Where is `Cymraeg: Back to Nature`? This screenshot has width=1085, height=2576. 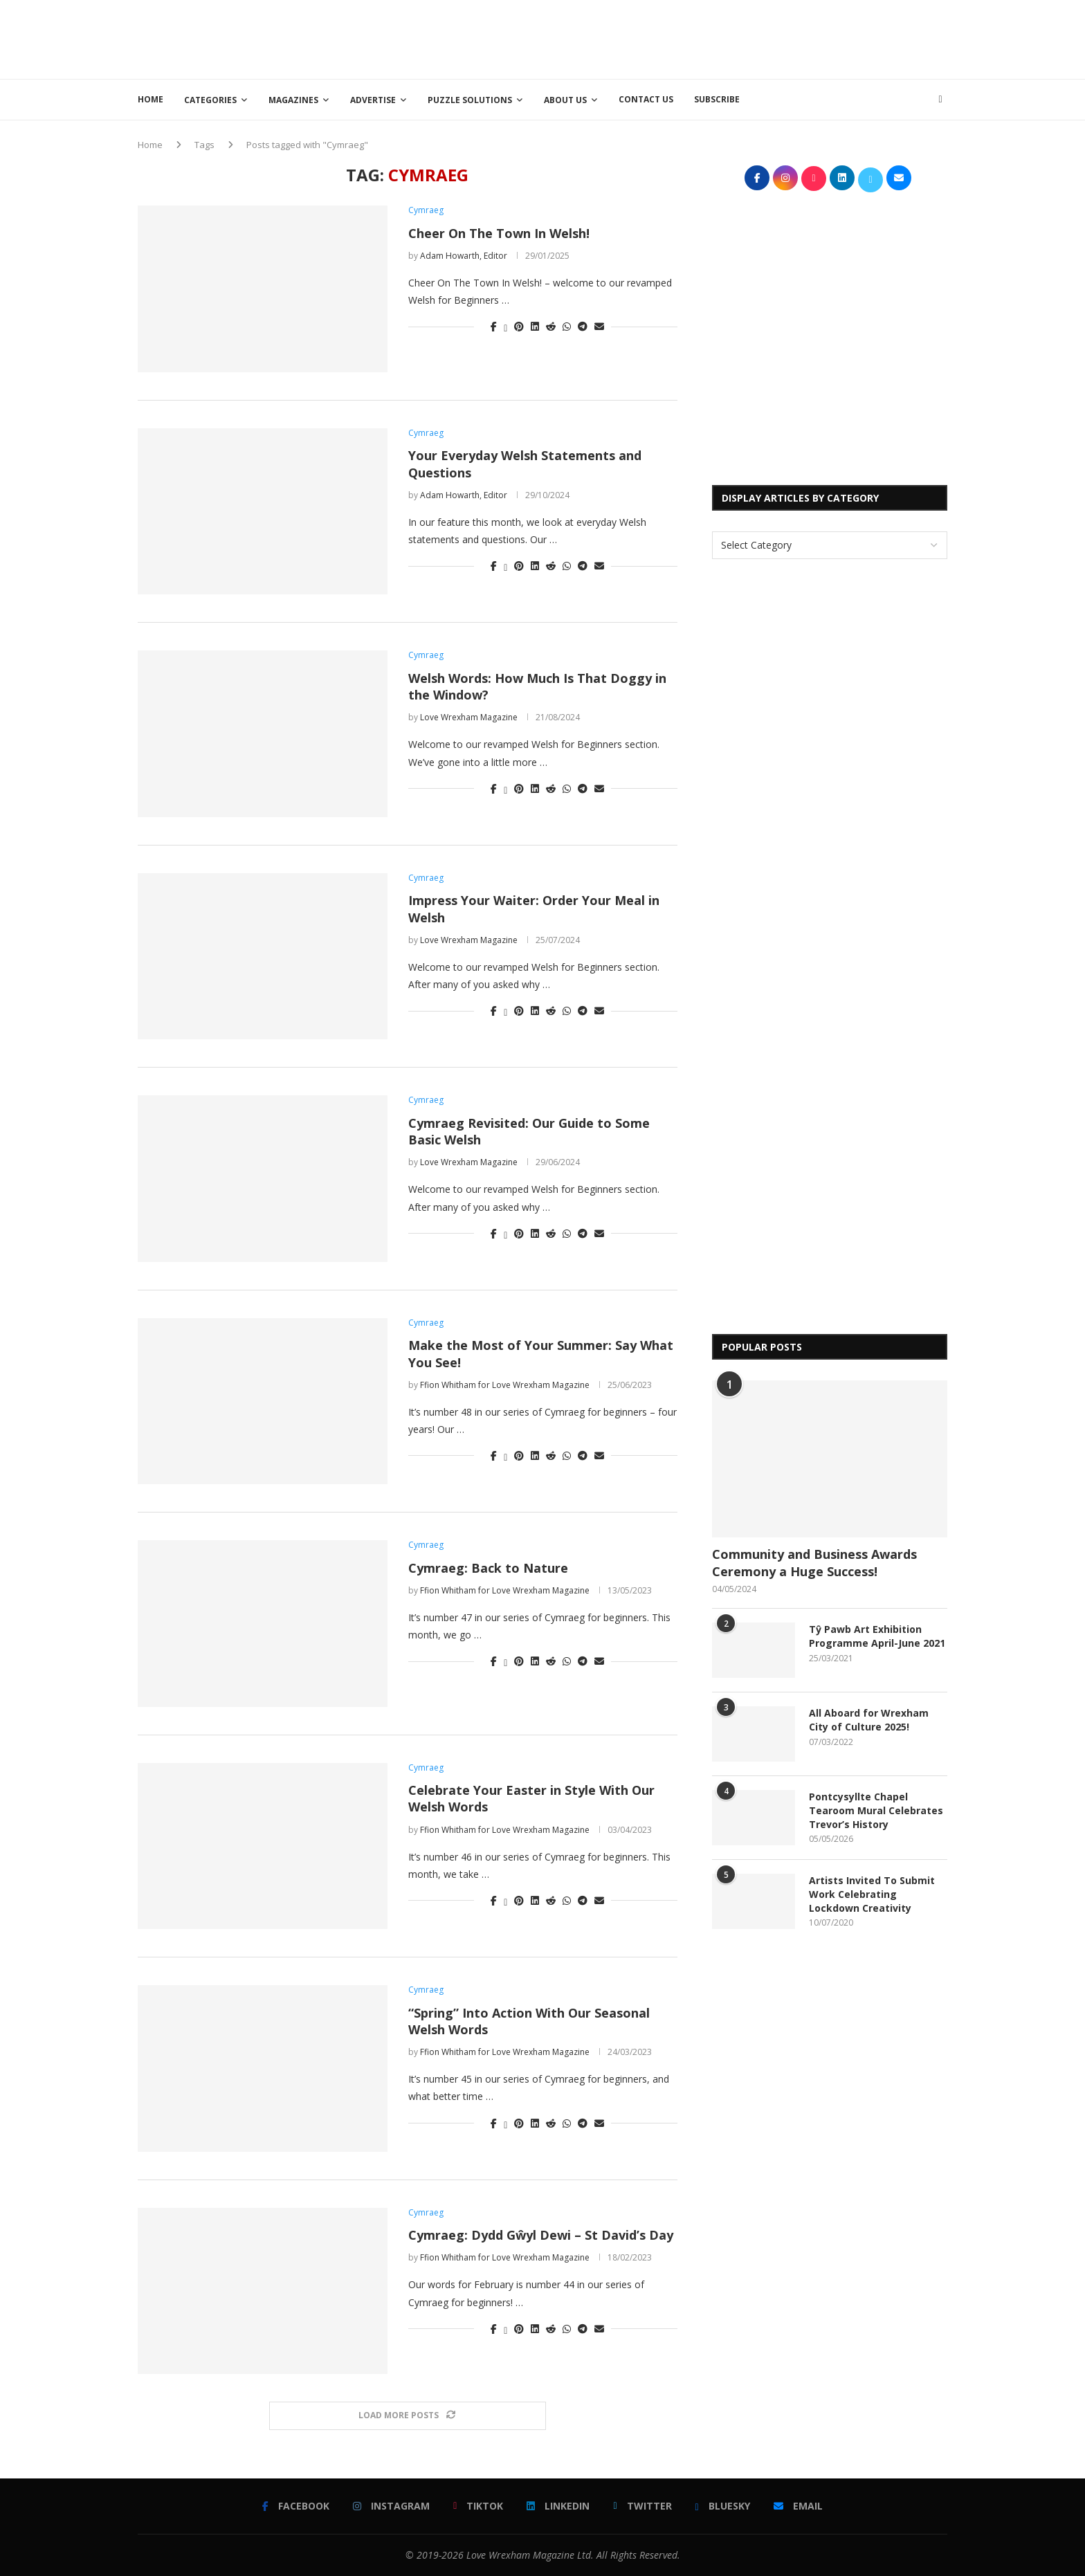
Cymraeg: Back to Nature is located at coordinates (488, 1568).